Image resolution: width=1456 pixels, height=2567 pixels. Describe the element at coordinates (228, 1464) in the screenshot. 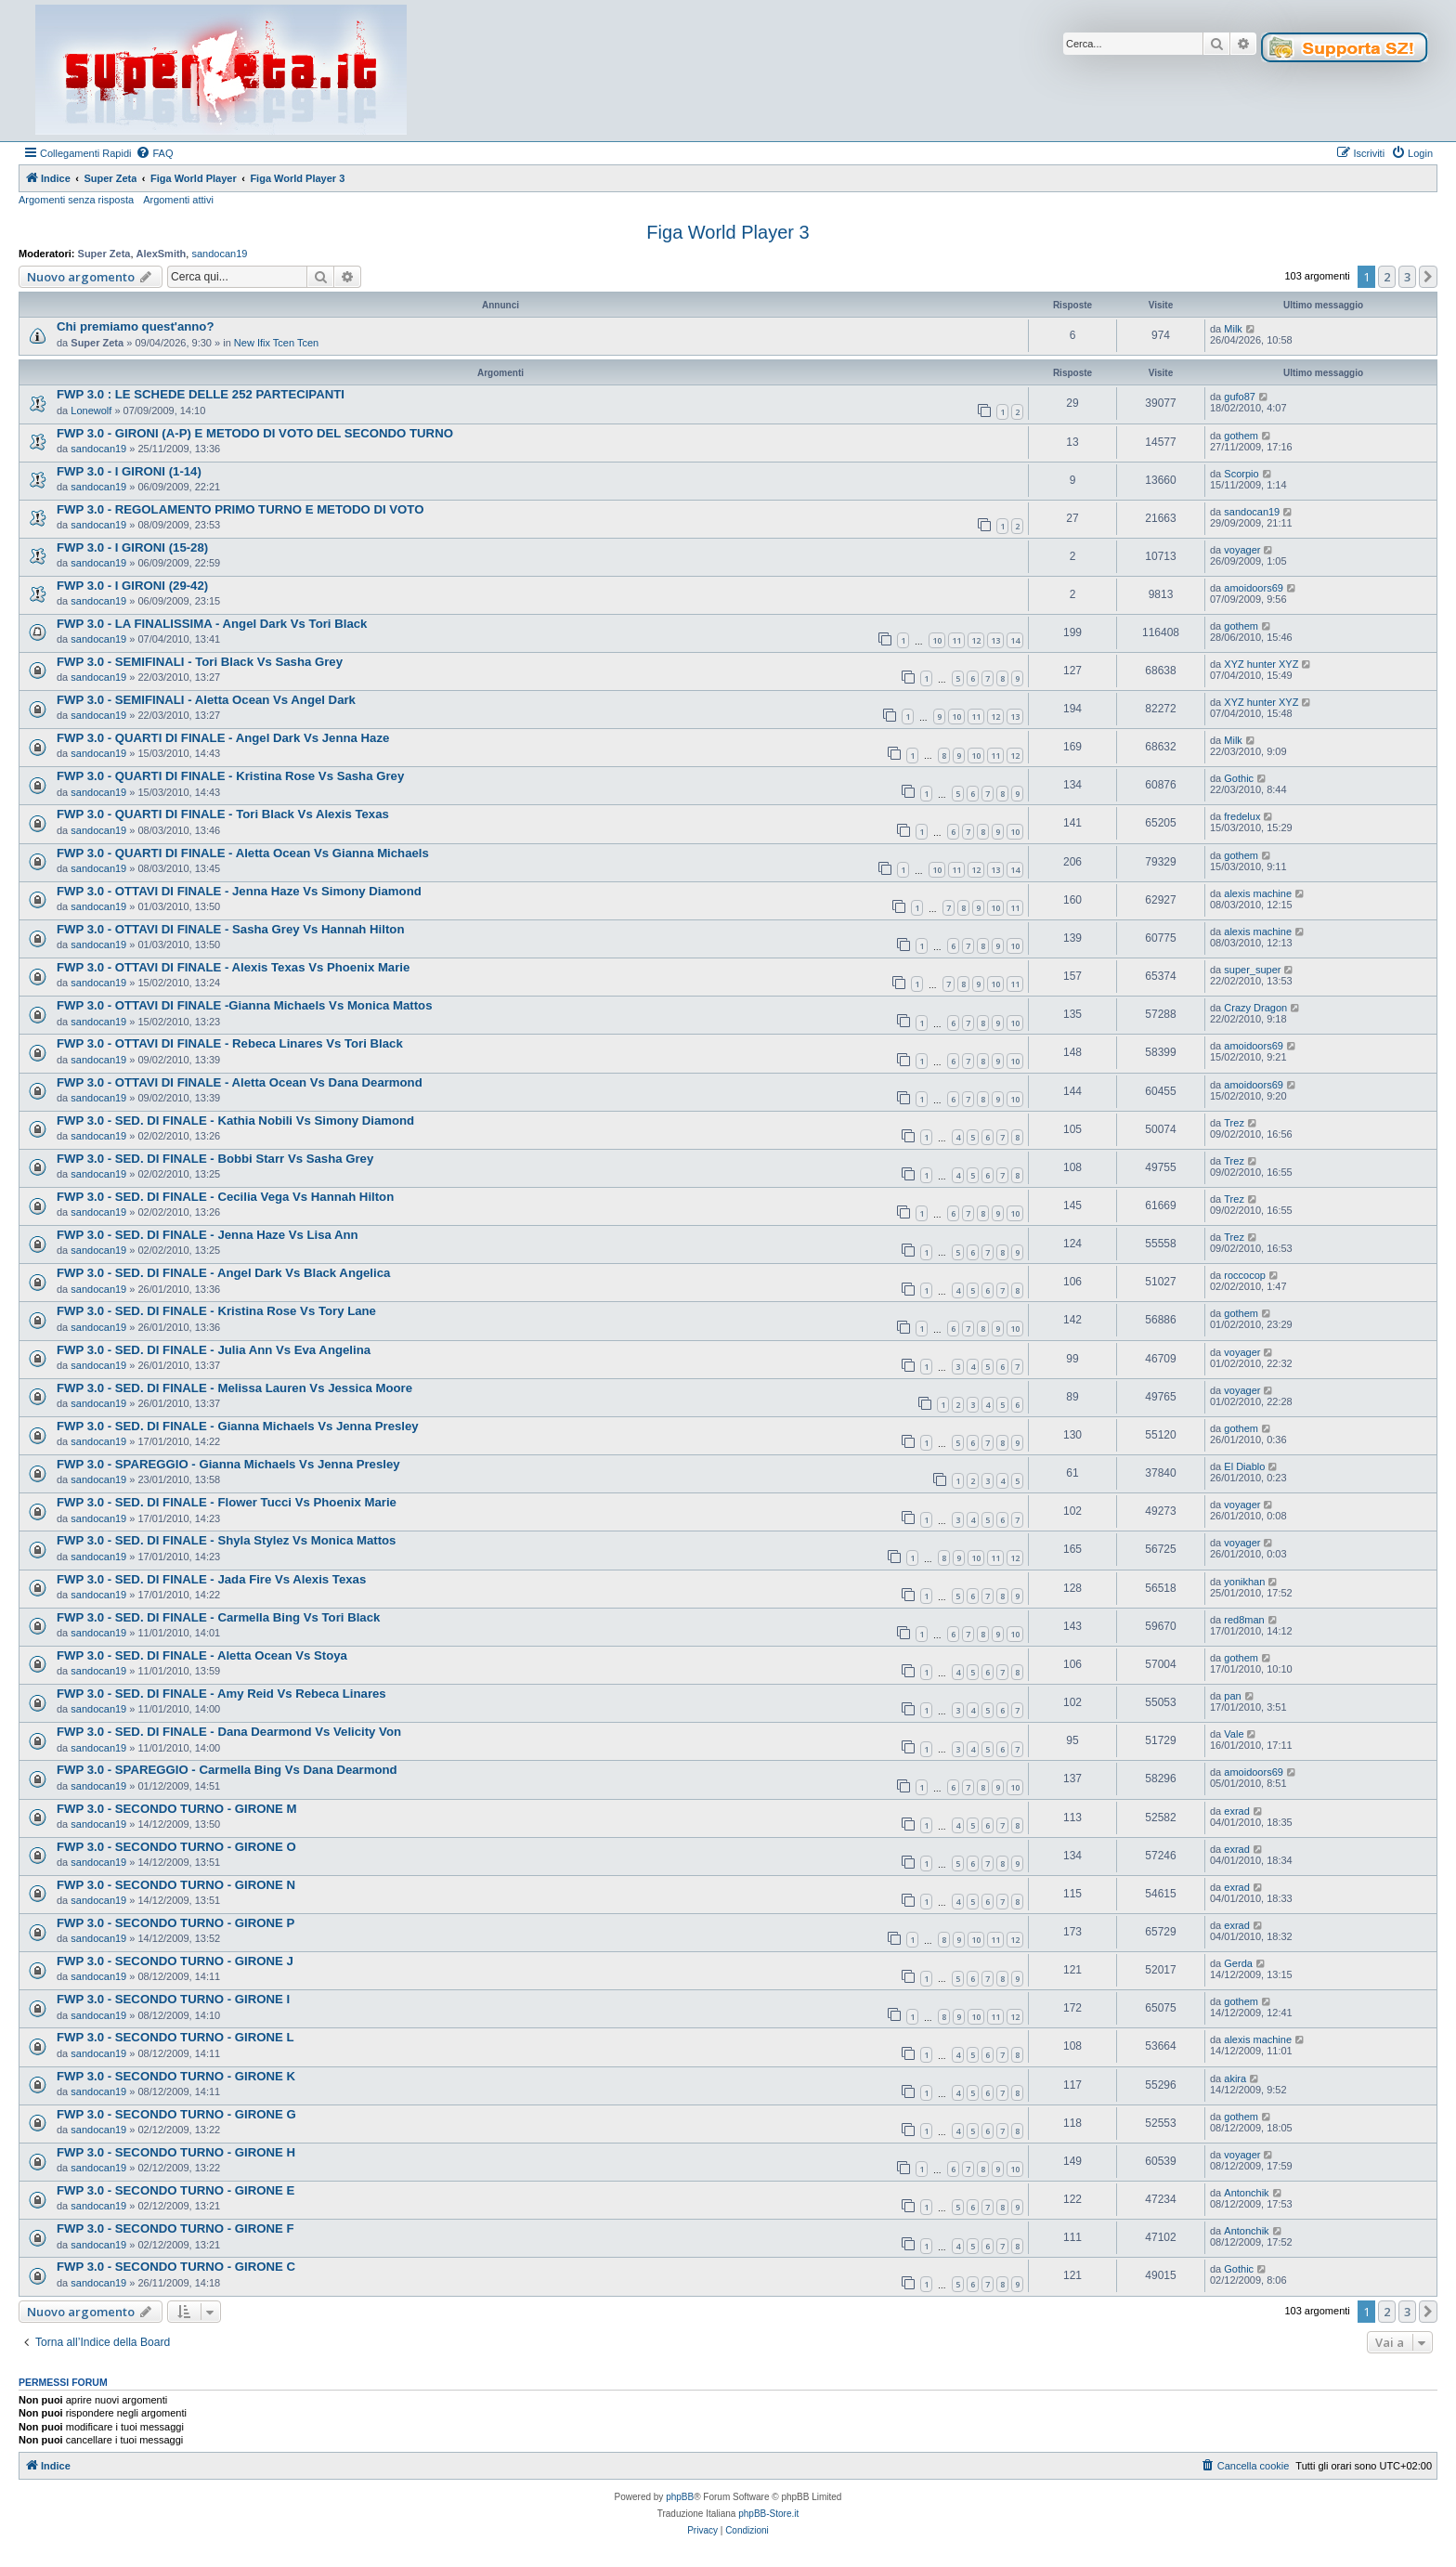

I see `FWP 3.0 - SPAREGGIO - Gianna Michaels Vs Jenna Presley` at that location.